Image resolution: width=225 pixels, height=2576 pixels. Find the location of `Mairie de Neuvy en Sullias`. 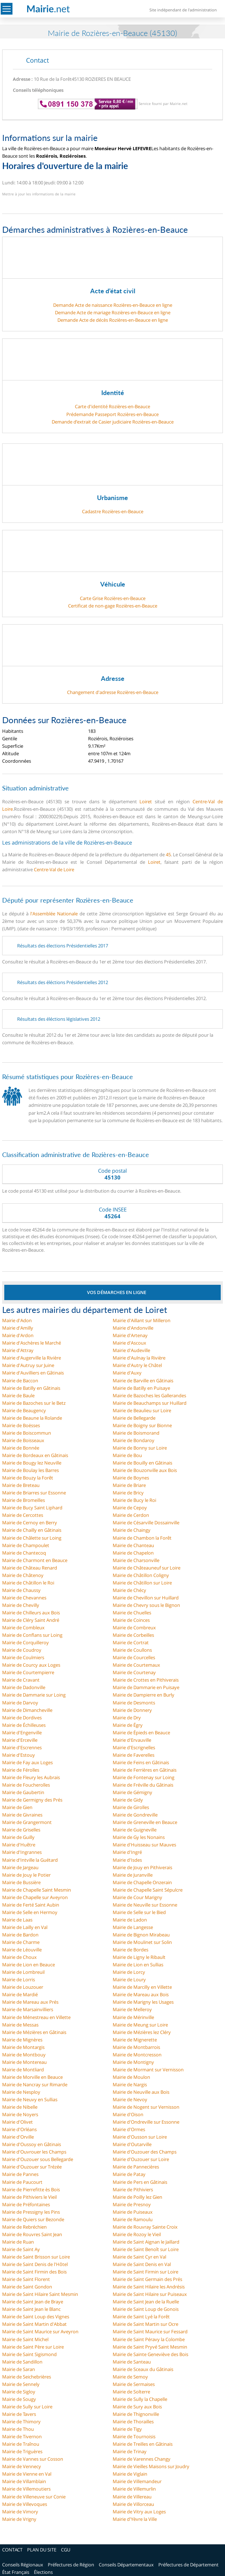

Mairie de Neuvy en Sullias is located at coordinates (29, 2099).